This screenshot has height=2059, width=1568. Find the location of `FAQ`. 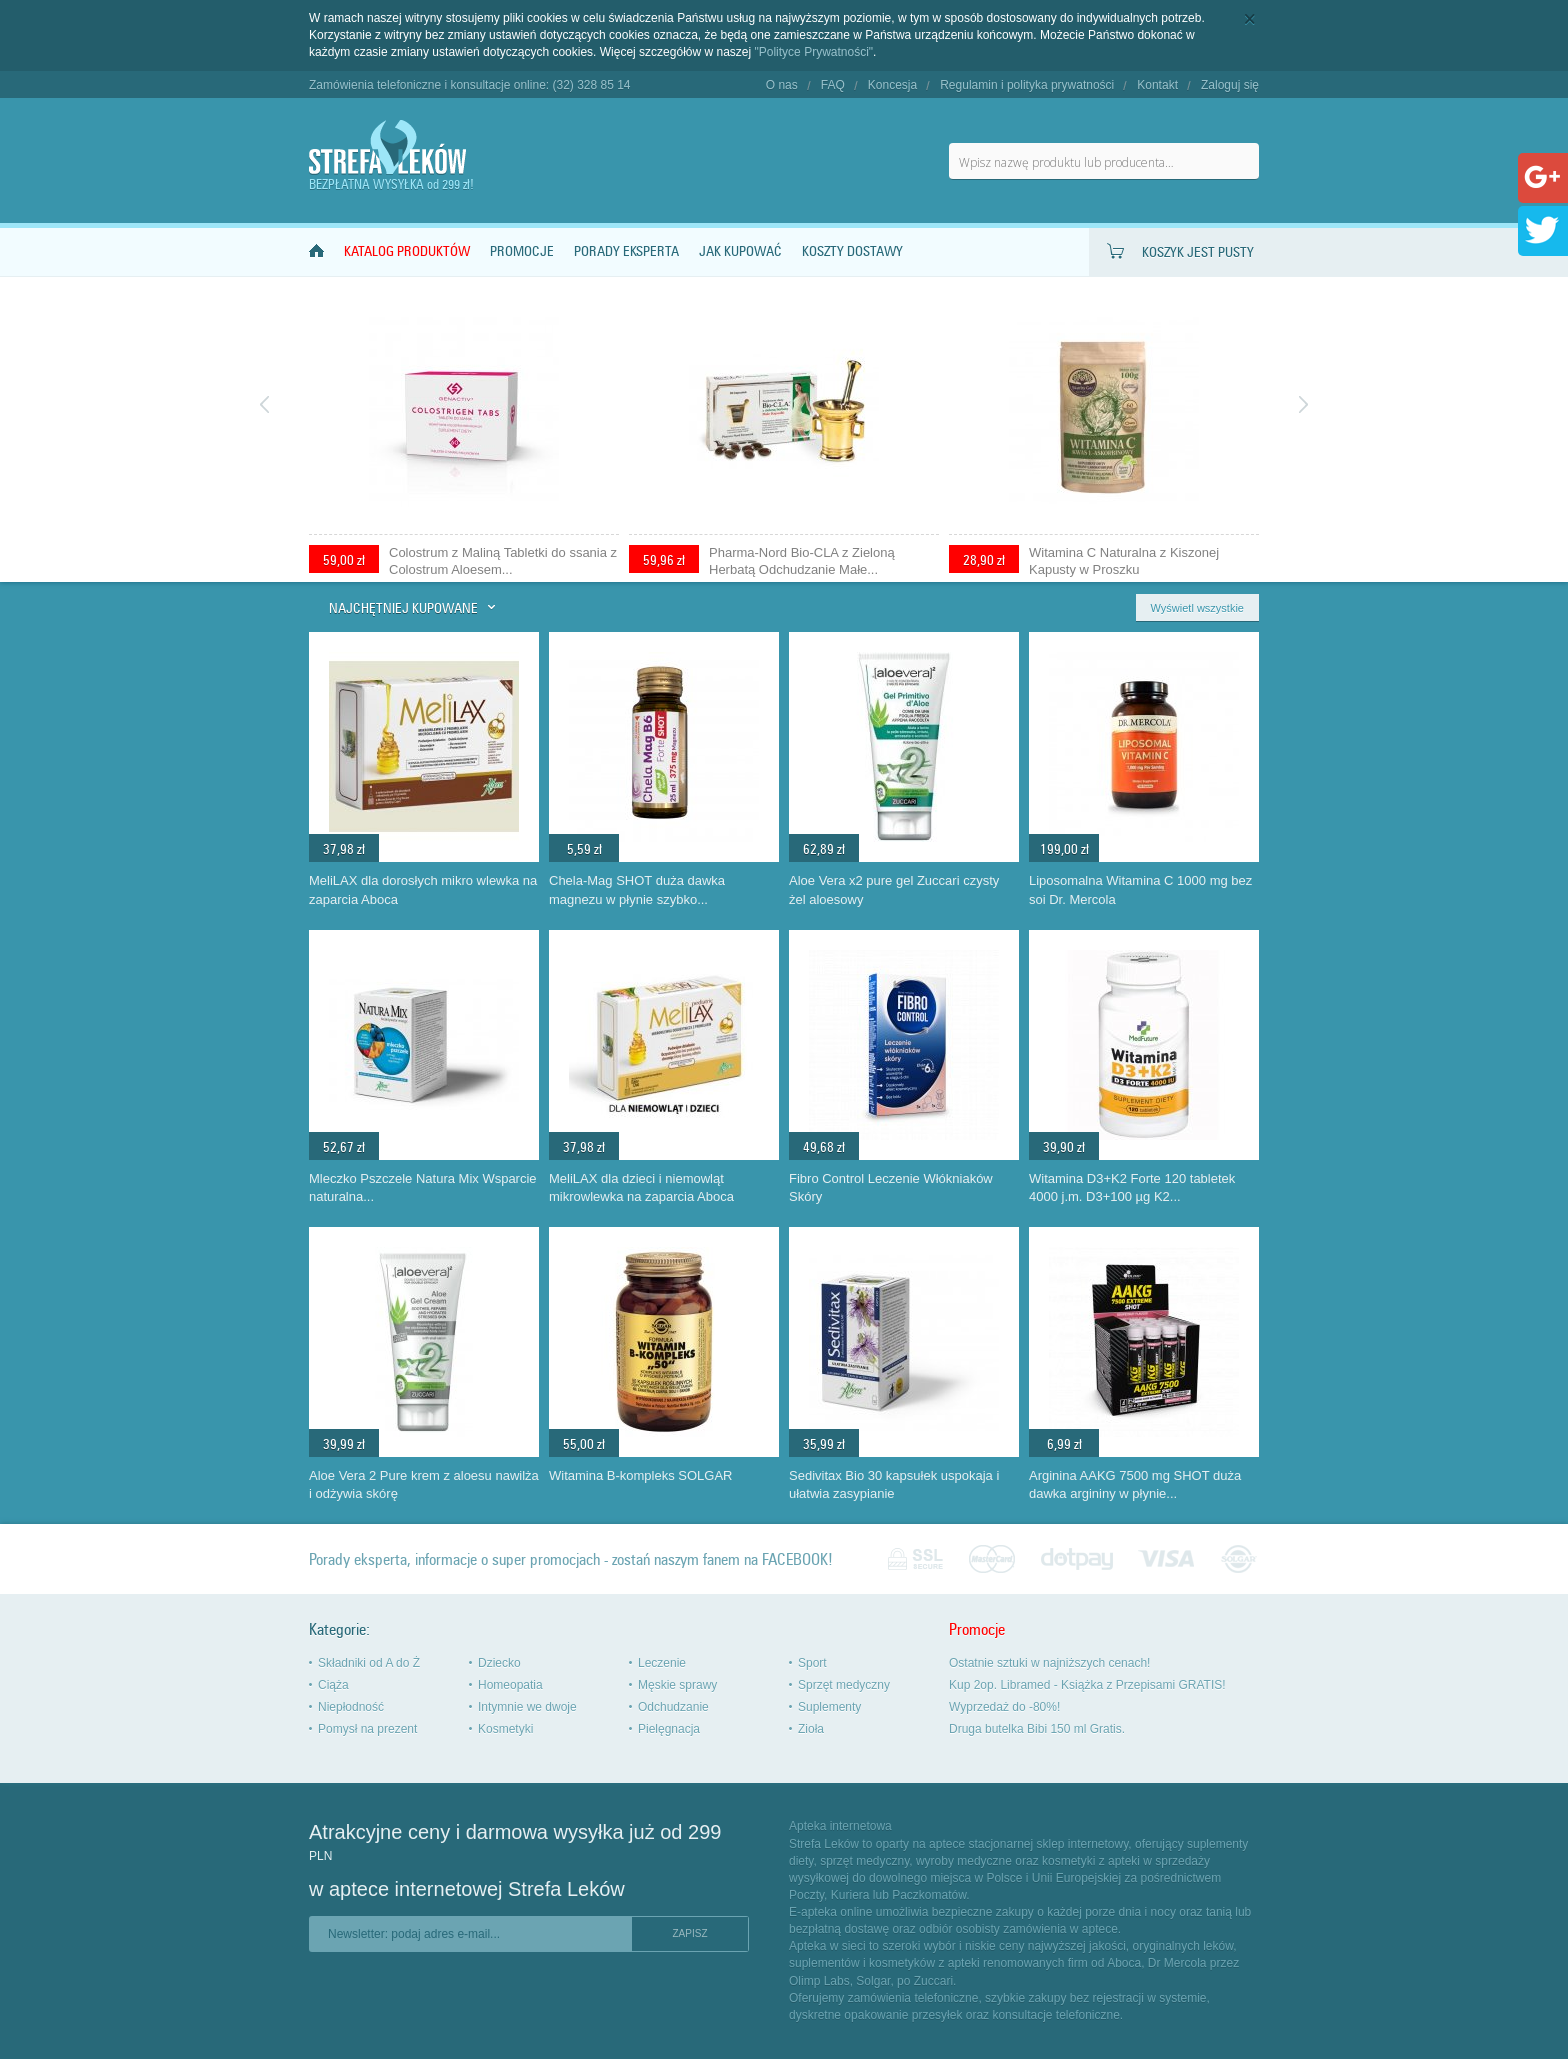

FAQ is located at coordinates (833, 85).